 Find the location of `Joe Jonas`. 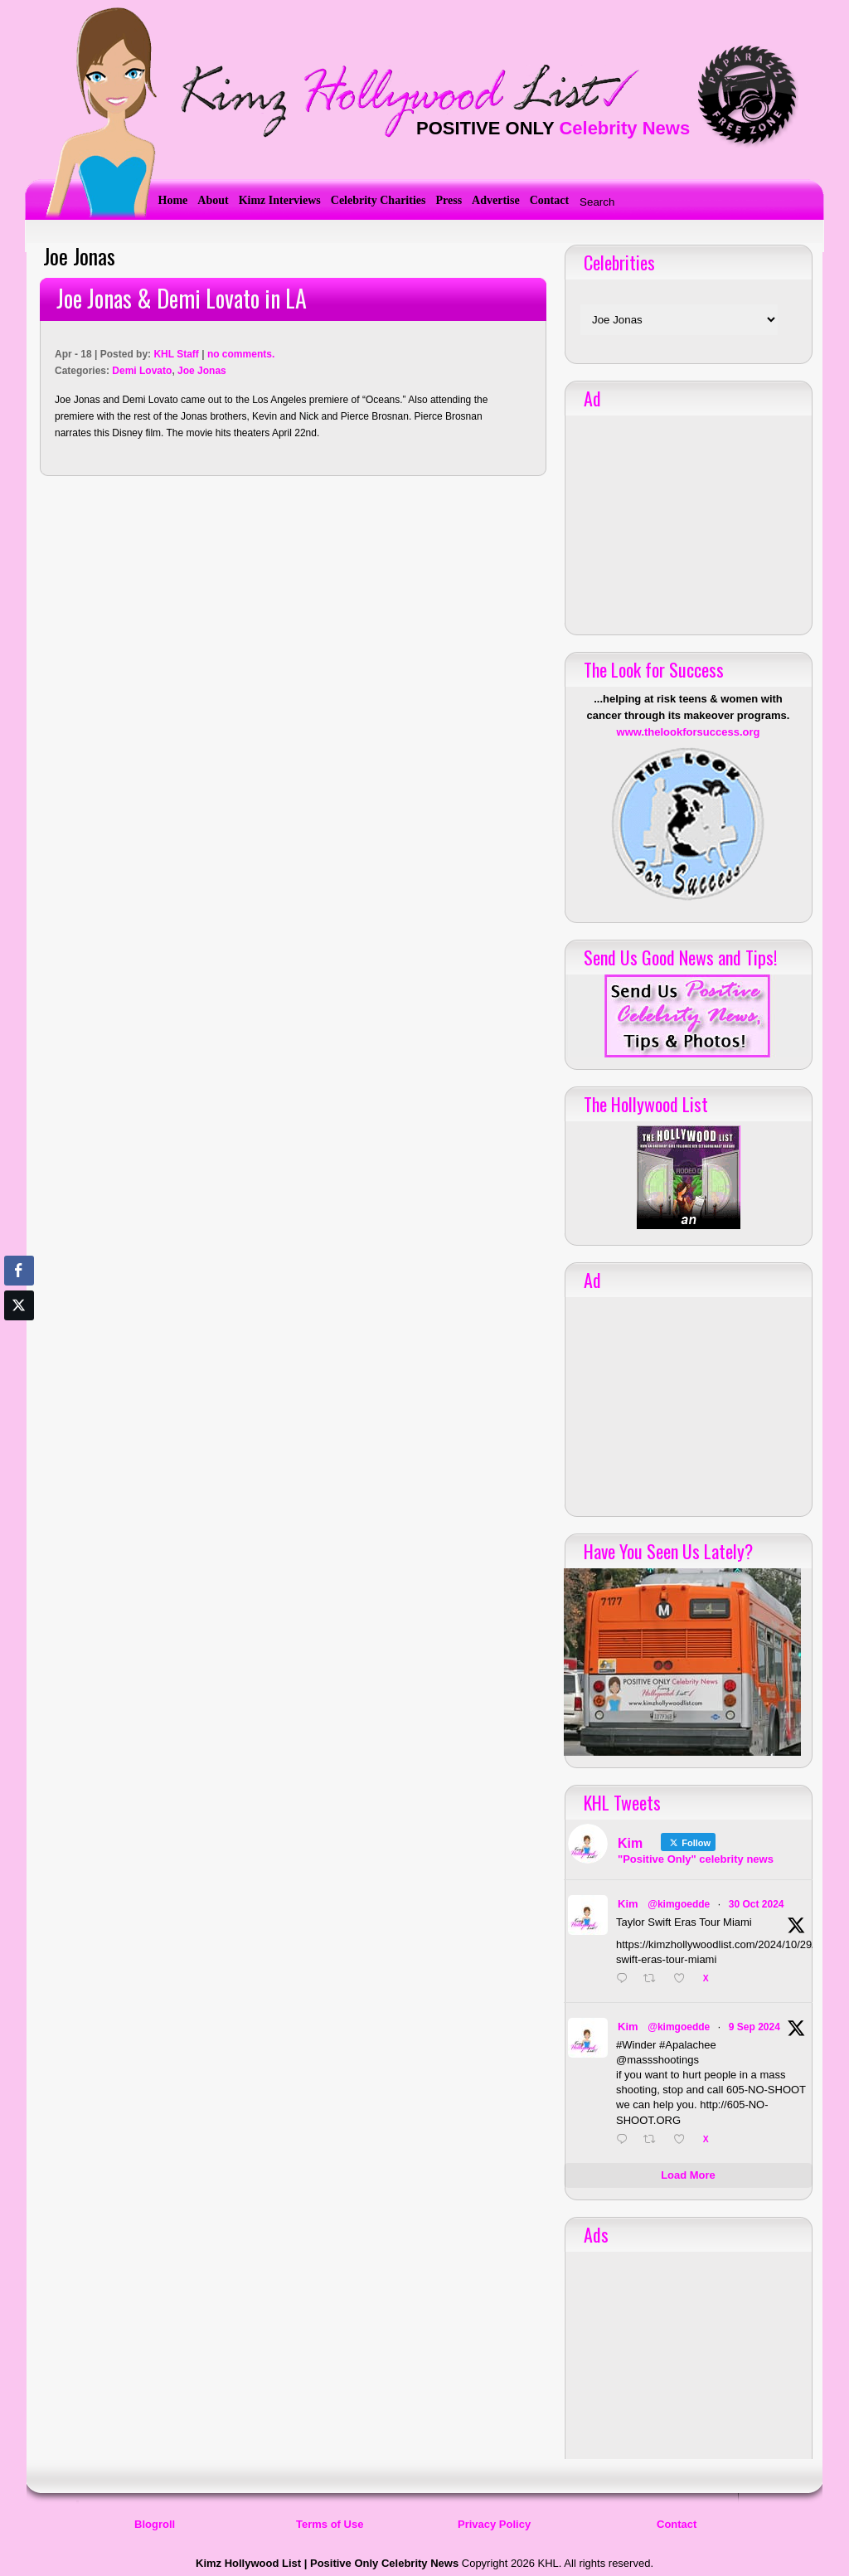

Joe Jonas is located at coordinates (201, 371).